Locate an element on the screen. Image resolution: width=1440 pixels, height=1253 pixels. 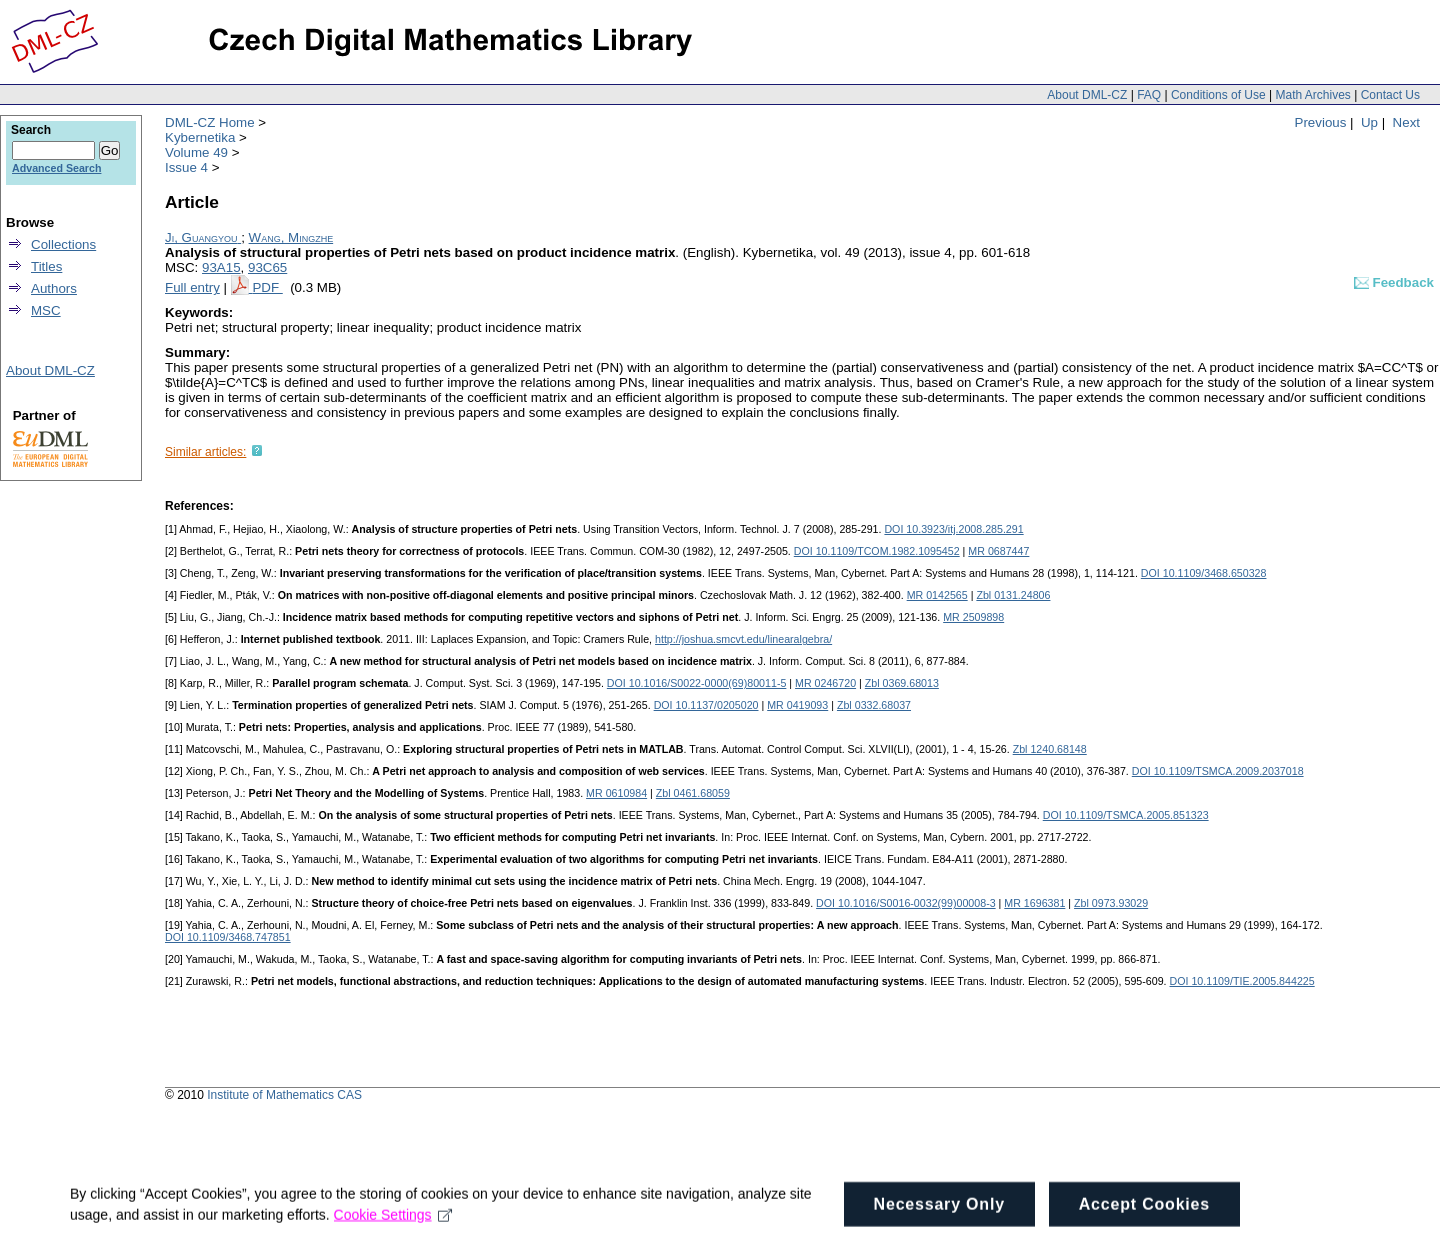
Issue 4 is located at coordinates (186, 167).